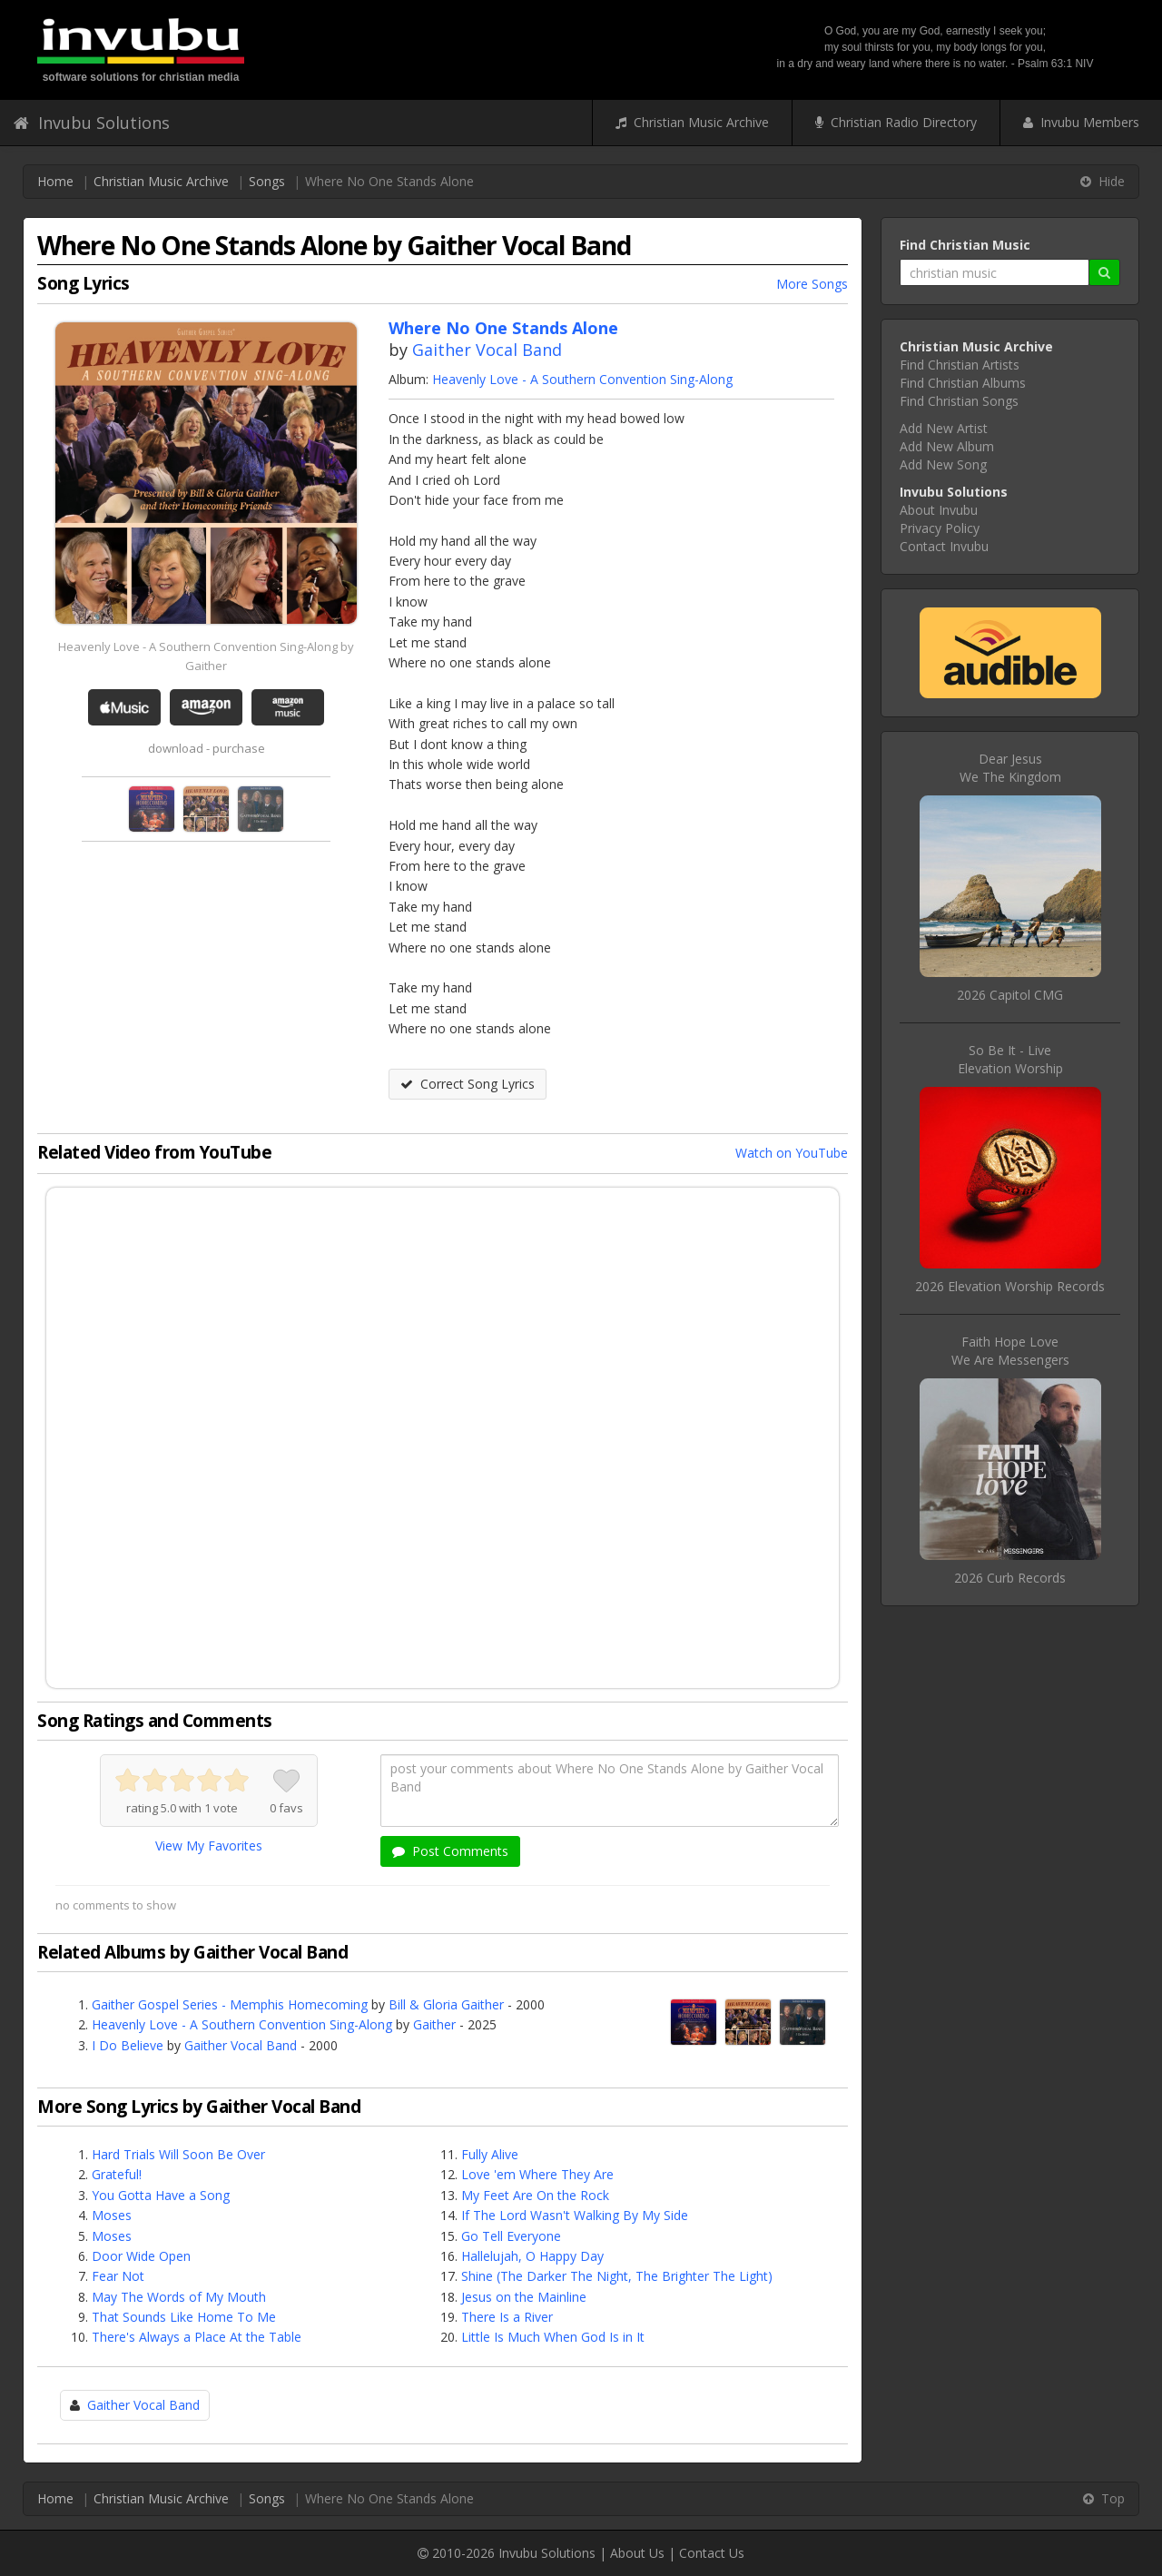 The image size is (1162, 2576). I want to click on Gaither, so click(434, 2024).